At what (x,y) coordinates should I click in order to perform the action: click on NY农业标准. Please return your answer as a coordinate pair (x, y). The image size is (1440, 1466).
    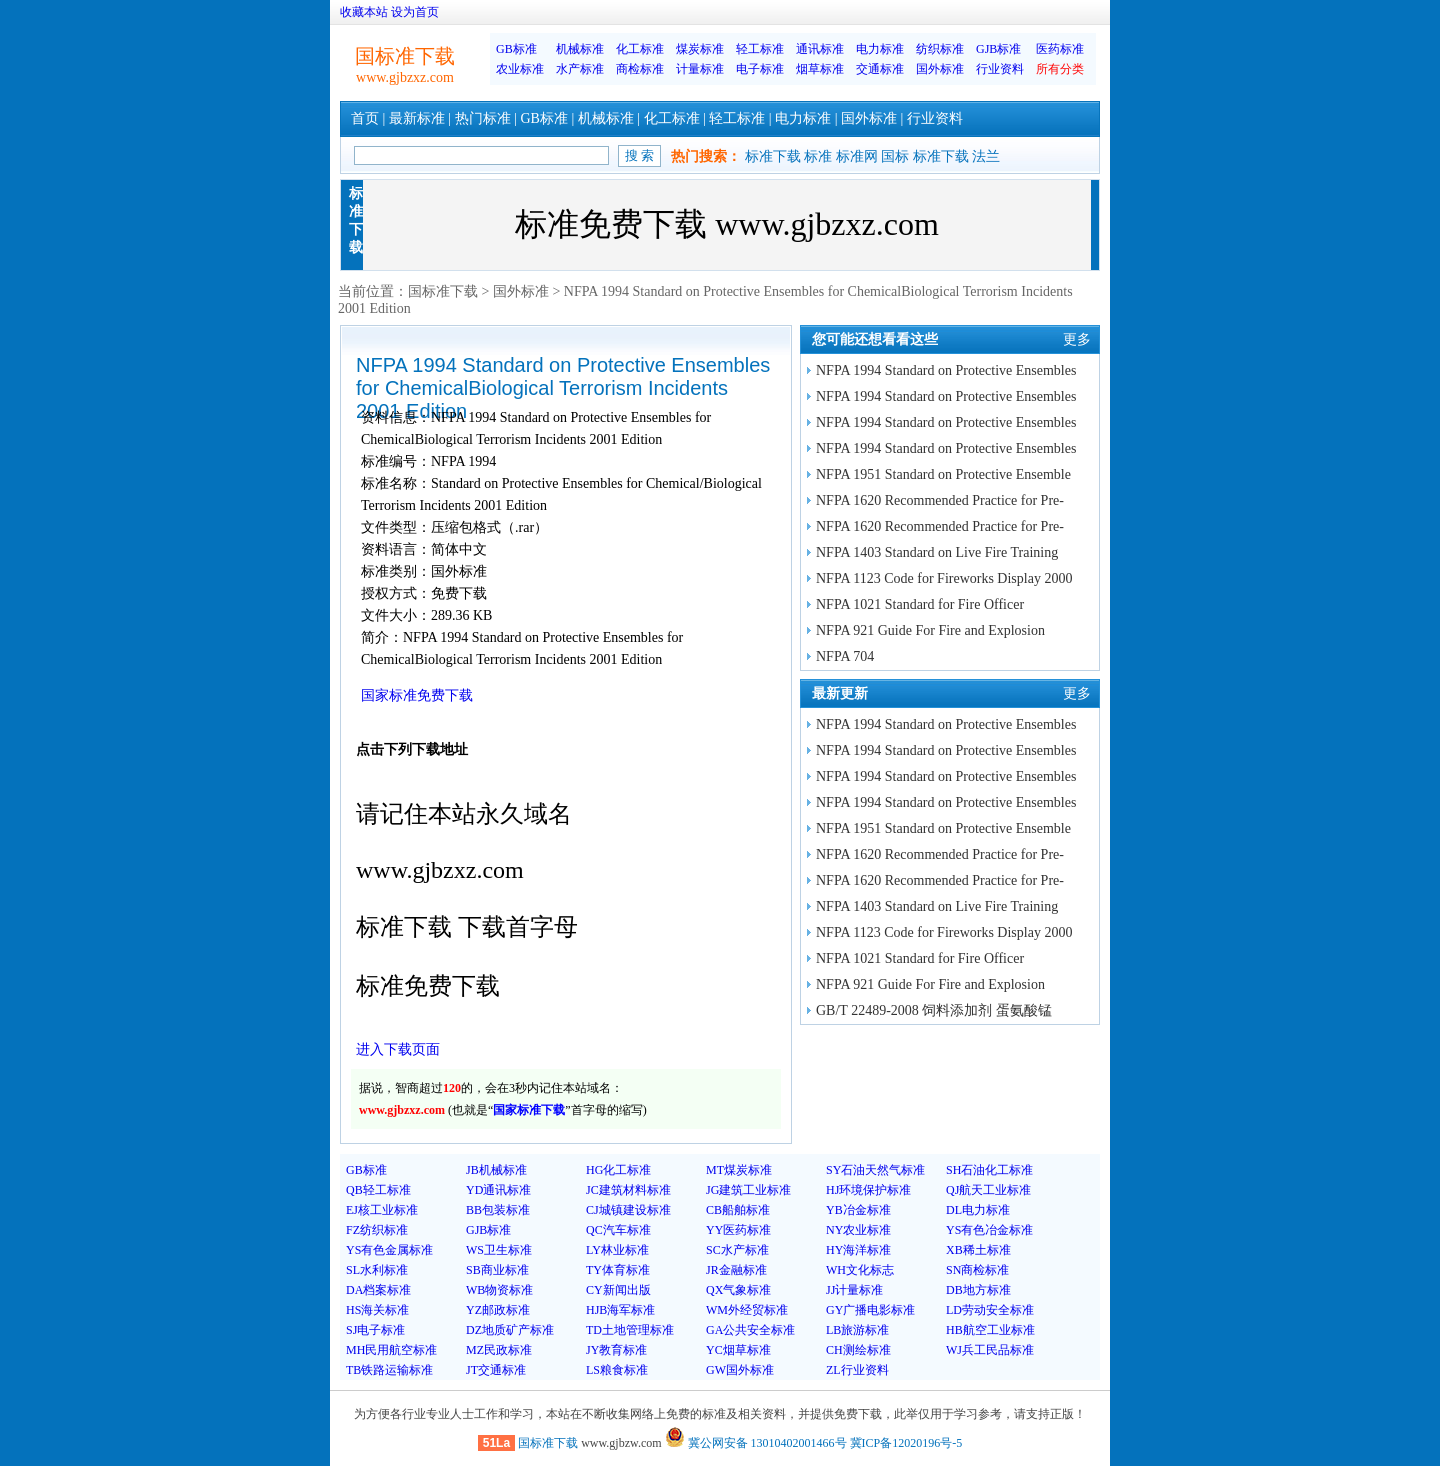
    Looking at the image, I should click on (858, 1230).